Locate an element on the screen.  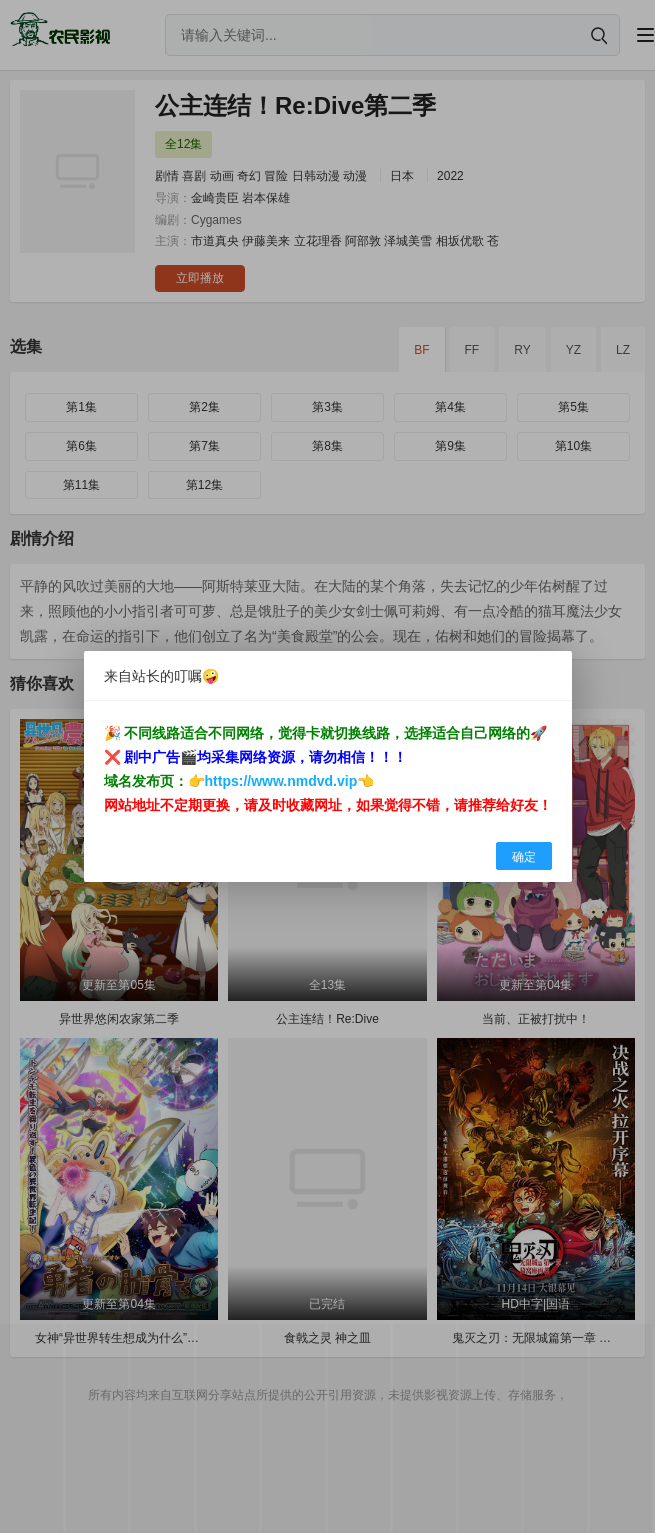
https://www.nmdvd.vip is located at coordinates (281, 781).